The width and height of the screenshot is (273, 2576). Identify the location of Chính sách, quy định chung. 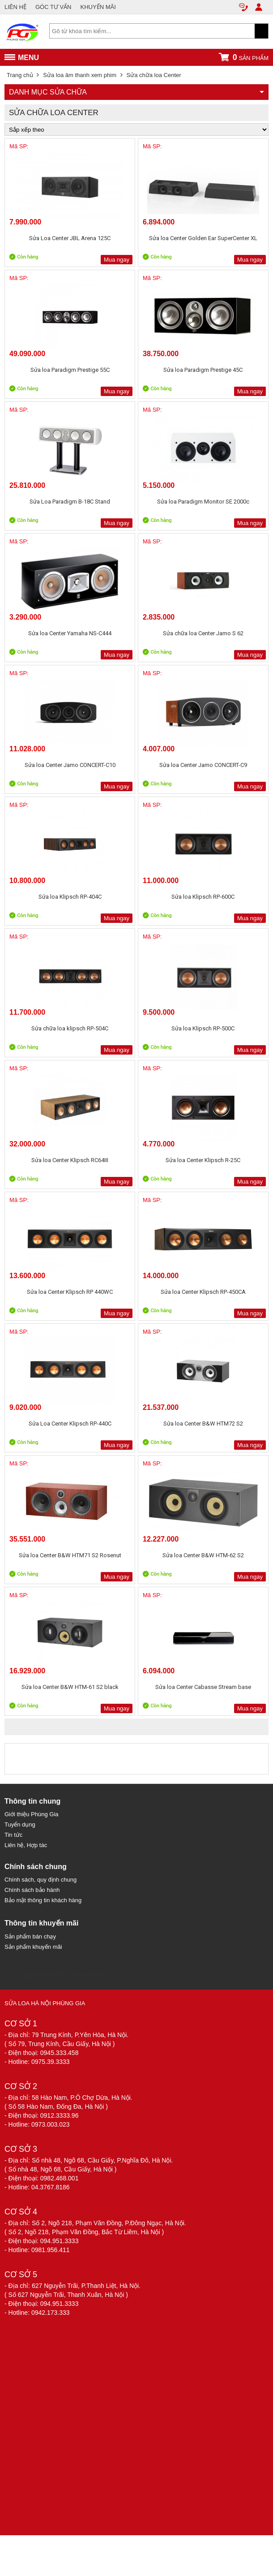
(40, 1879).